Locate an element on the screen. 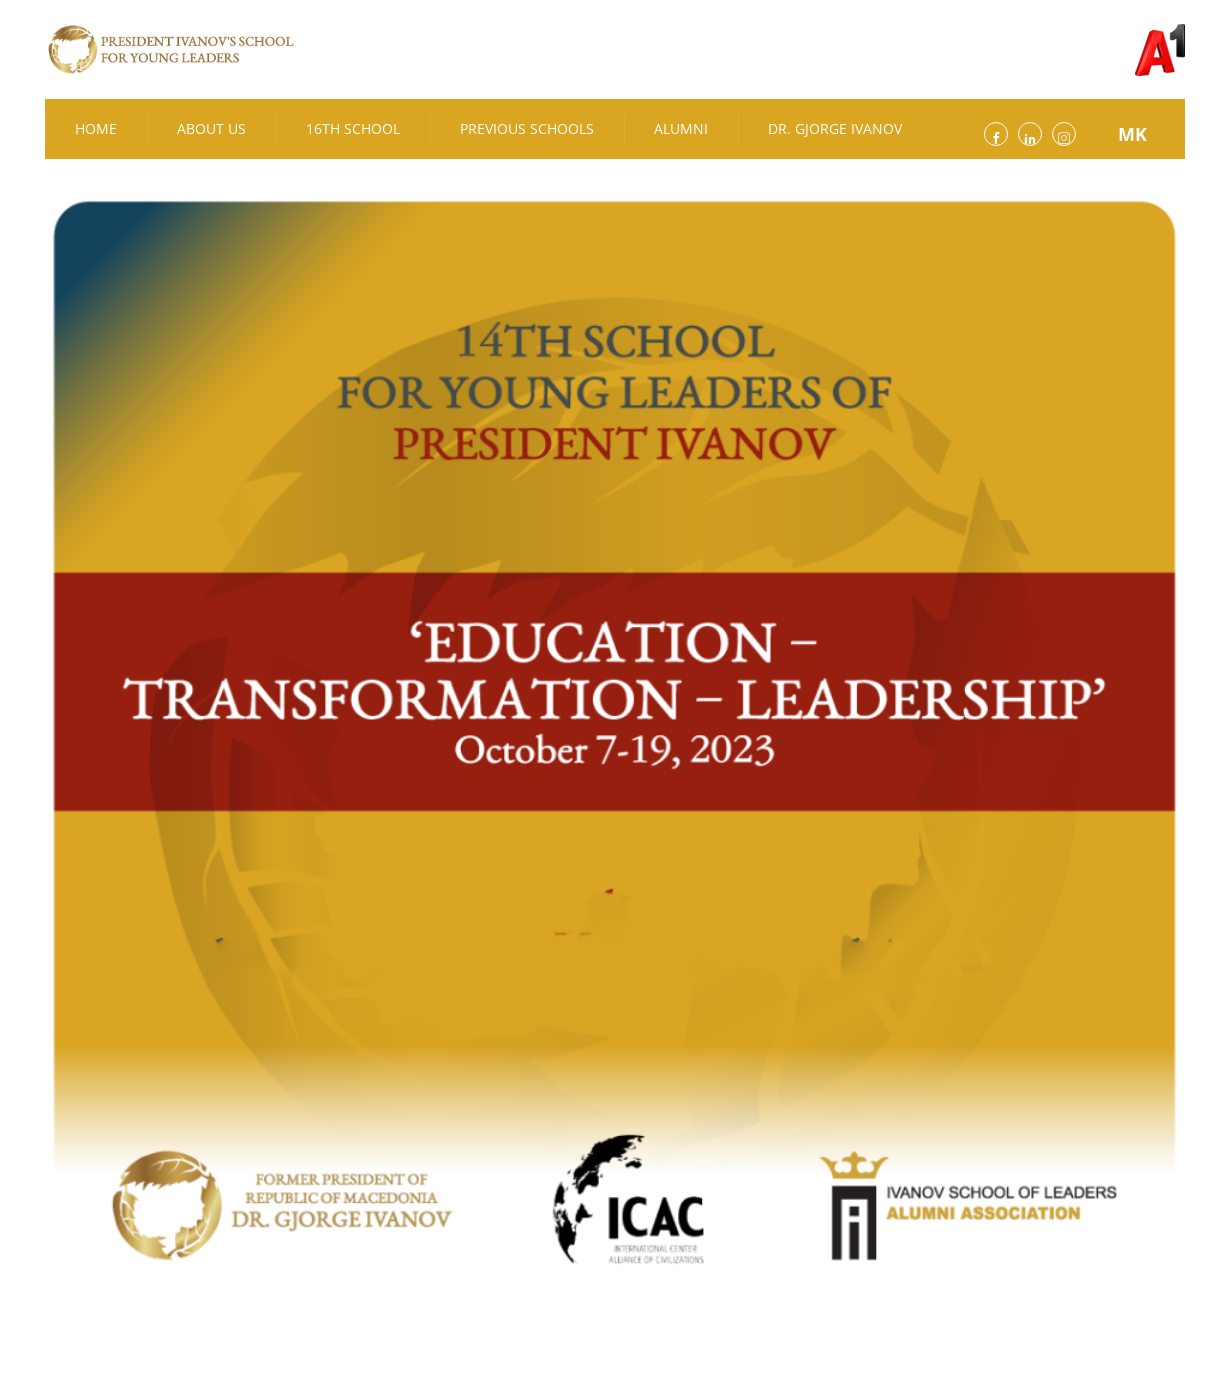 The width and height of the screenshot is (1229, 1376). About Us is located at coordinates (211, 128).